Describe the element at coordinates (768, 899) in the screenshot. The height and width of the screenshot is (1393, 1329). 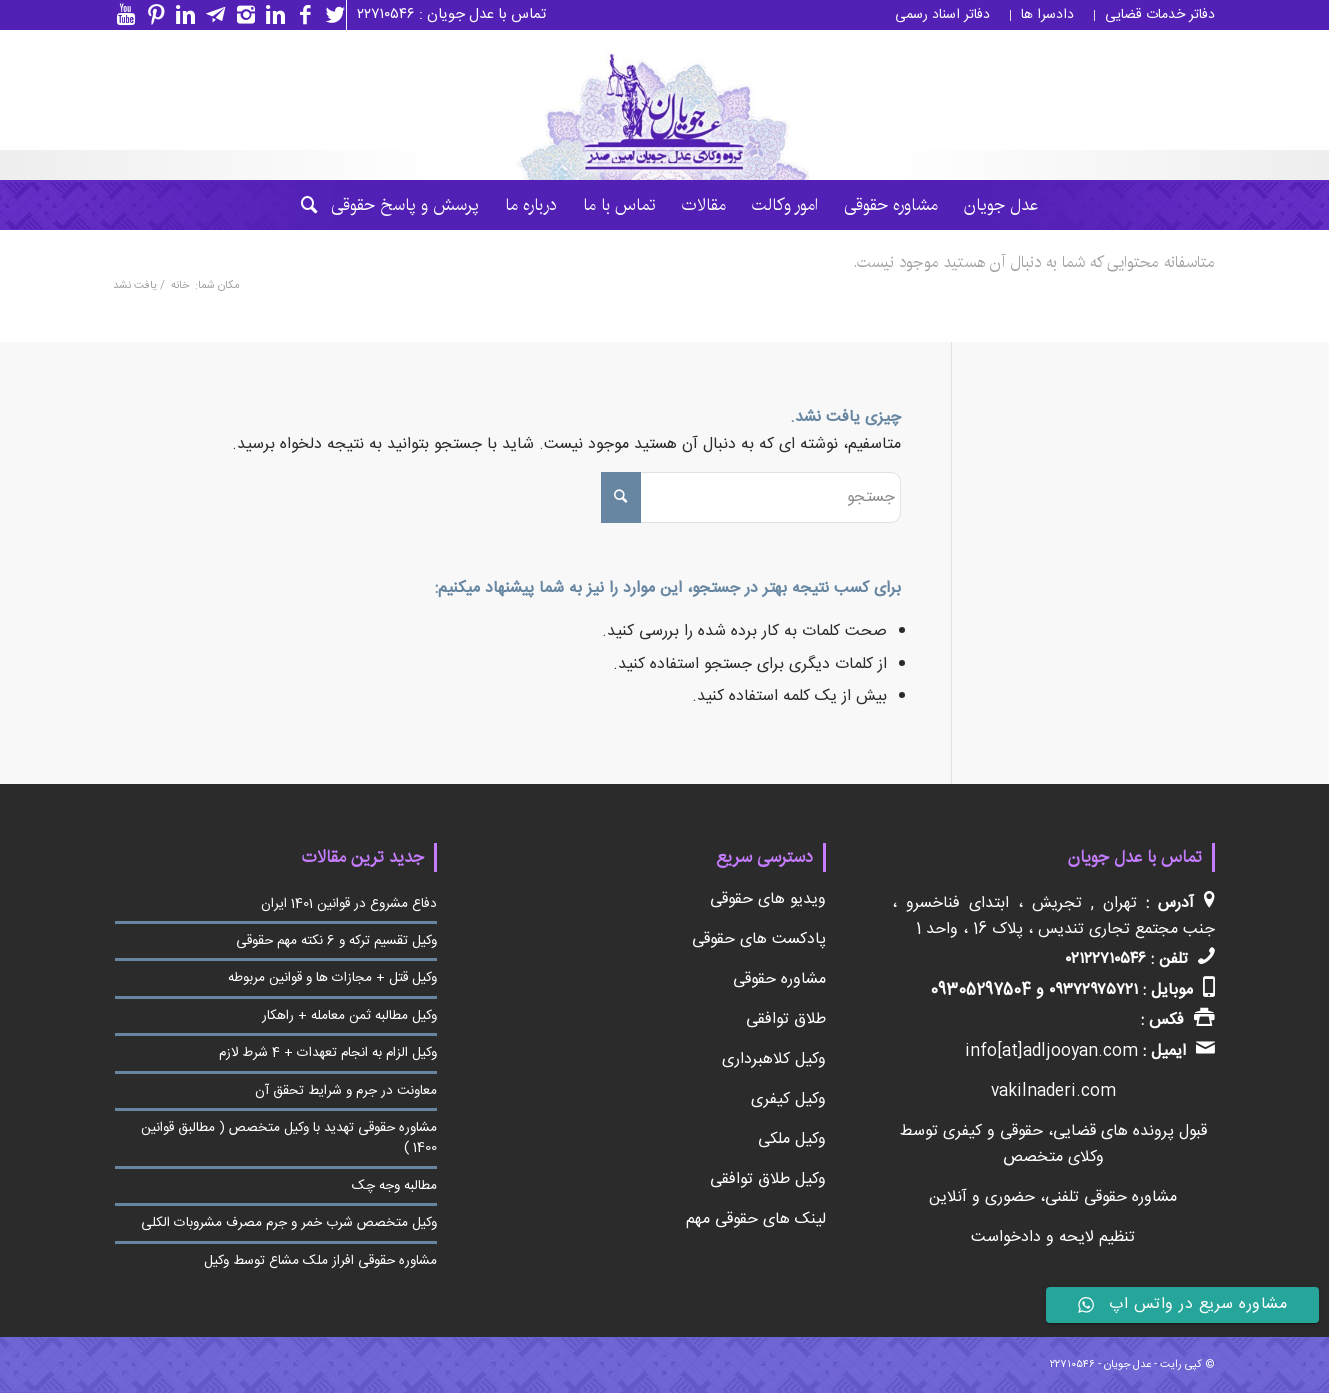
I see `ویدیو های حقوقی` at that location.